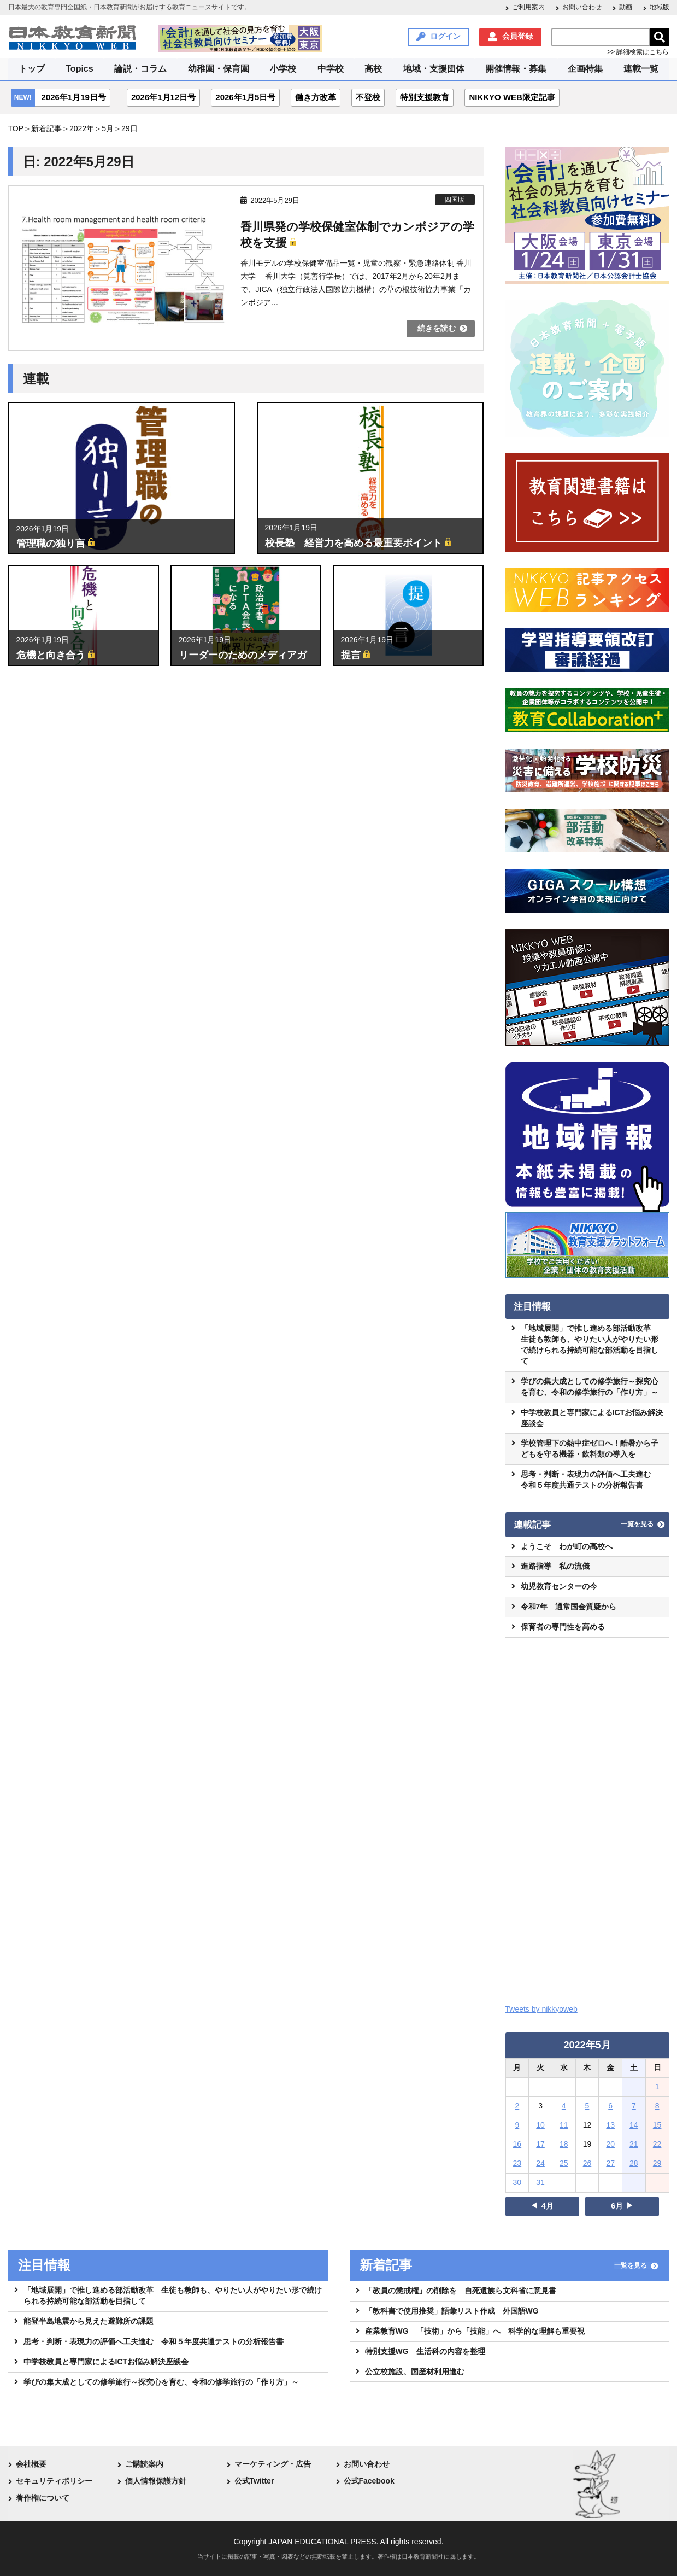 This screenshot has height=2576, width=677. What do you see at coordinates (414, 2371) in the screenshot?
I see `公立校施設、国産材利用進む` at bounding box center [414, 2371].